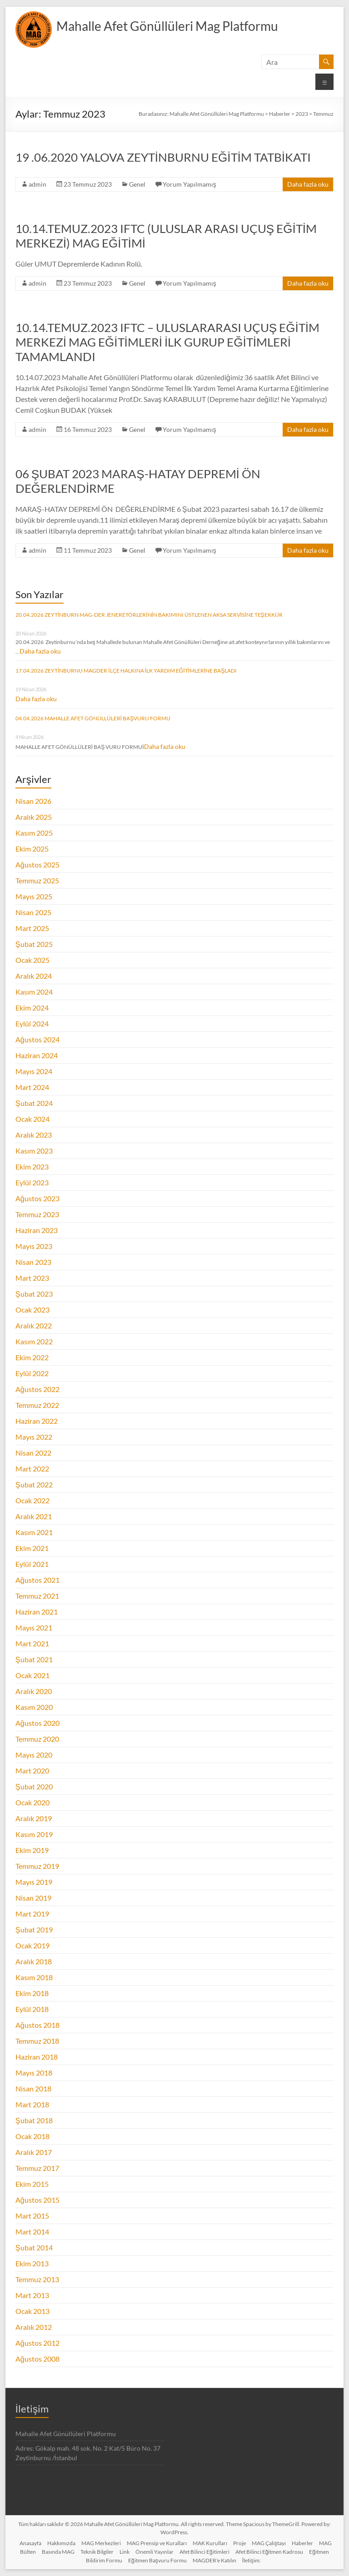  I want to click on 20.04.2026 ZEYTİNBURN MAG-DER JENERETÖRLERİNİN BAKIMINI ÜSTLENEN AKSA SERVİSİNE TEŞEKKÜR, so click(149, 614).